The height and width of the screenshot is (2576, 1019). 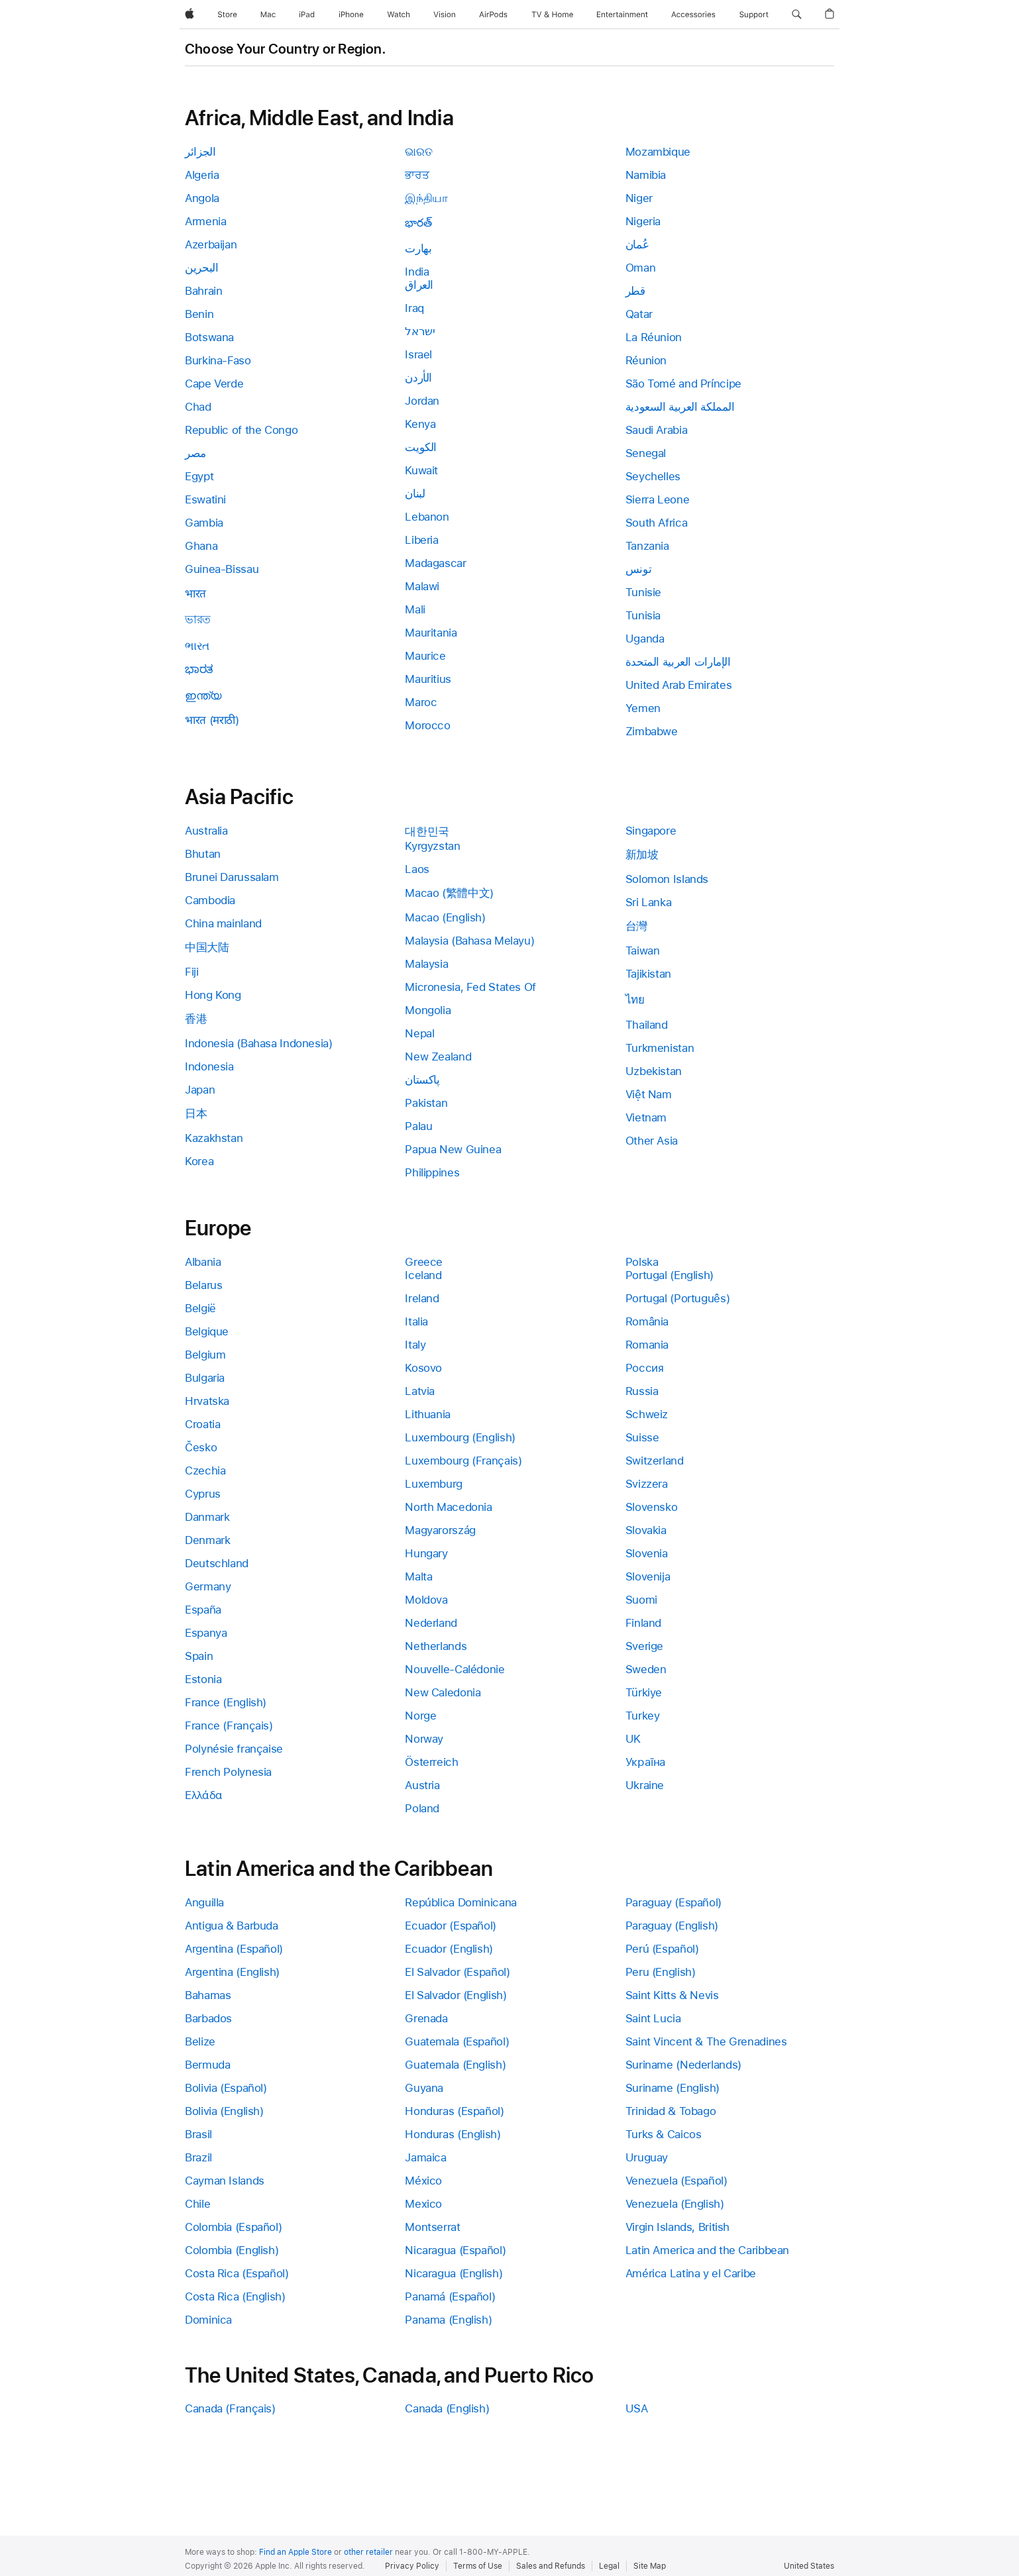 What do you see at coordinates (230, 2408) in the screenshot?
I see `Canada (Français) [link]` at bounding box center [230, 2408].